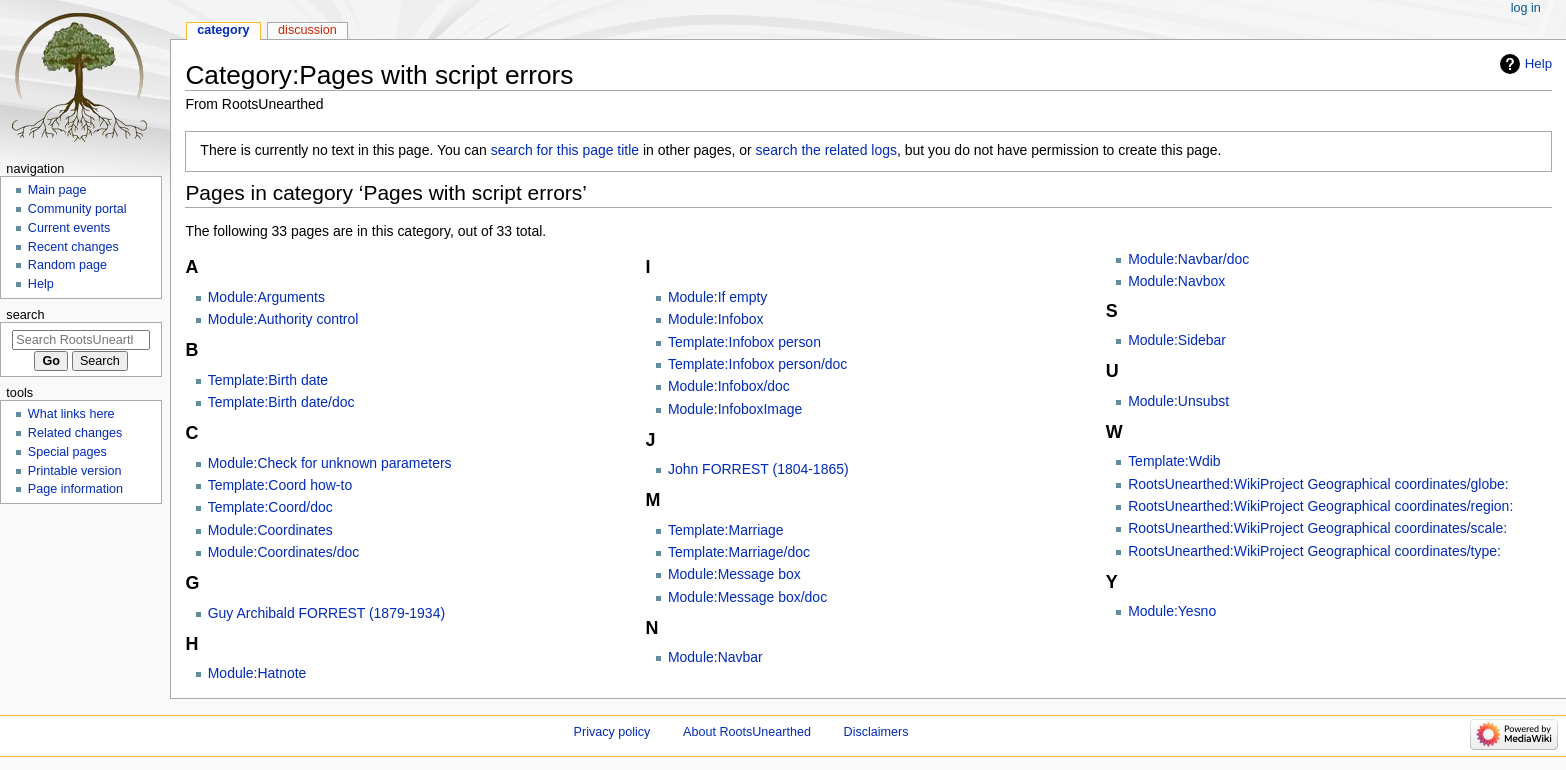 This screenshot has width=1566, height=770. I want to click on Module:Arguments, so click(266, 297).